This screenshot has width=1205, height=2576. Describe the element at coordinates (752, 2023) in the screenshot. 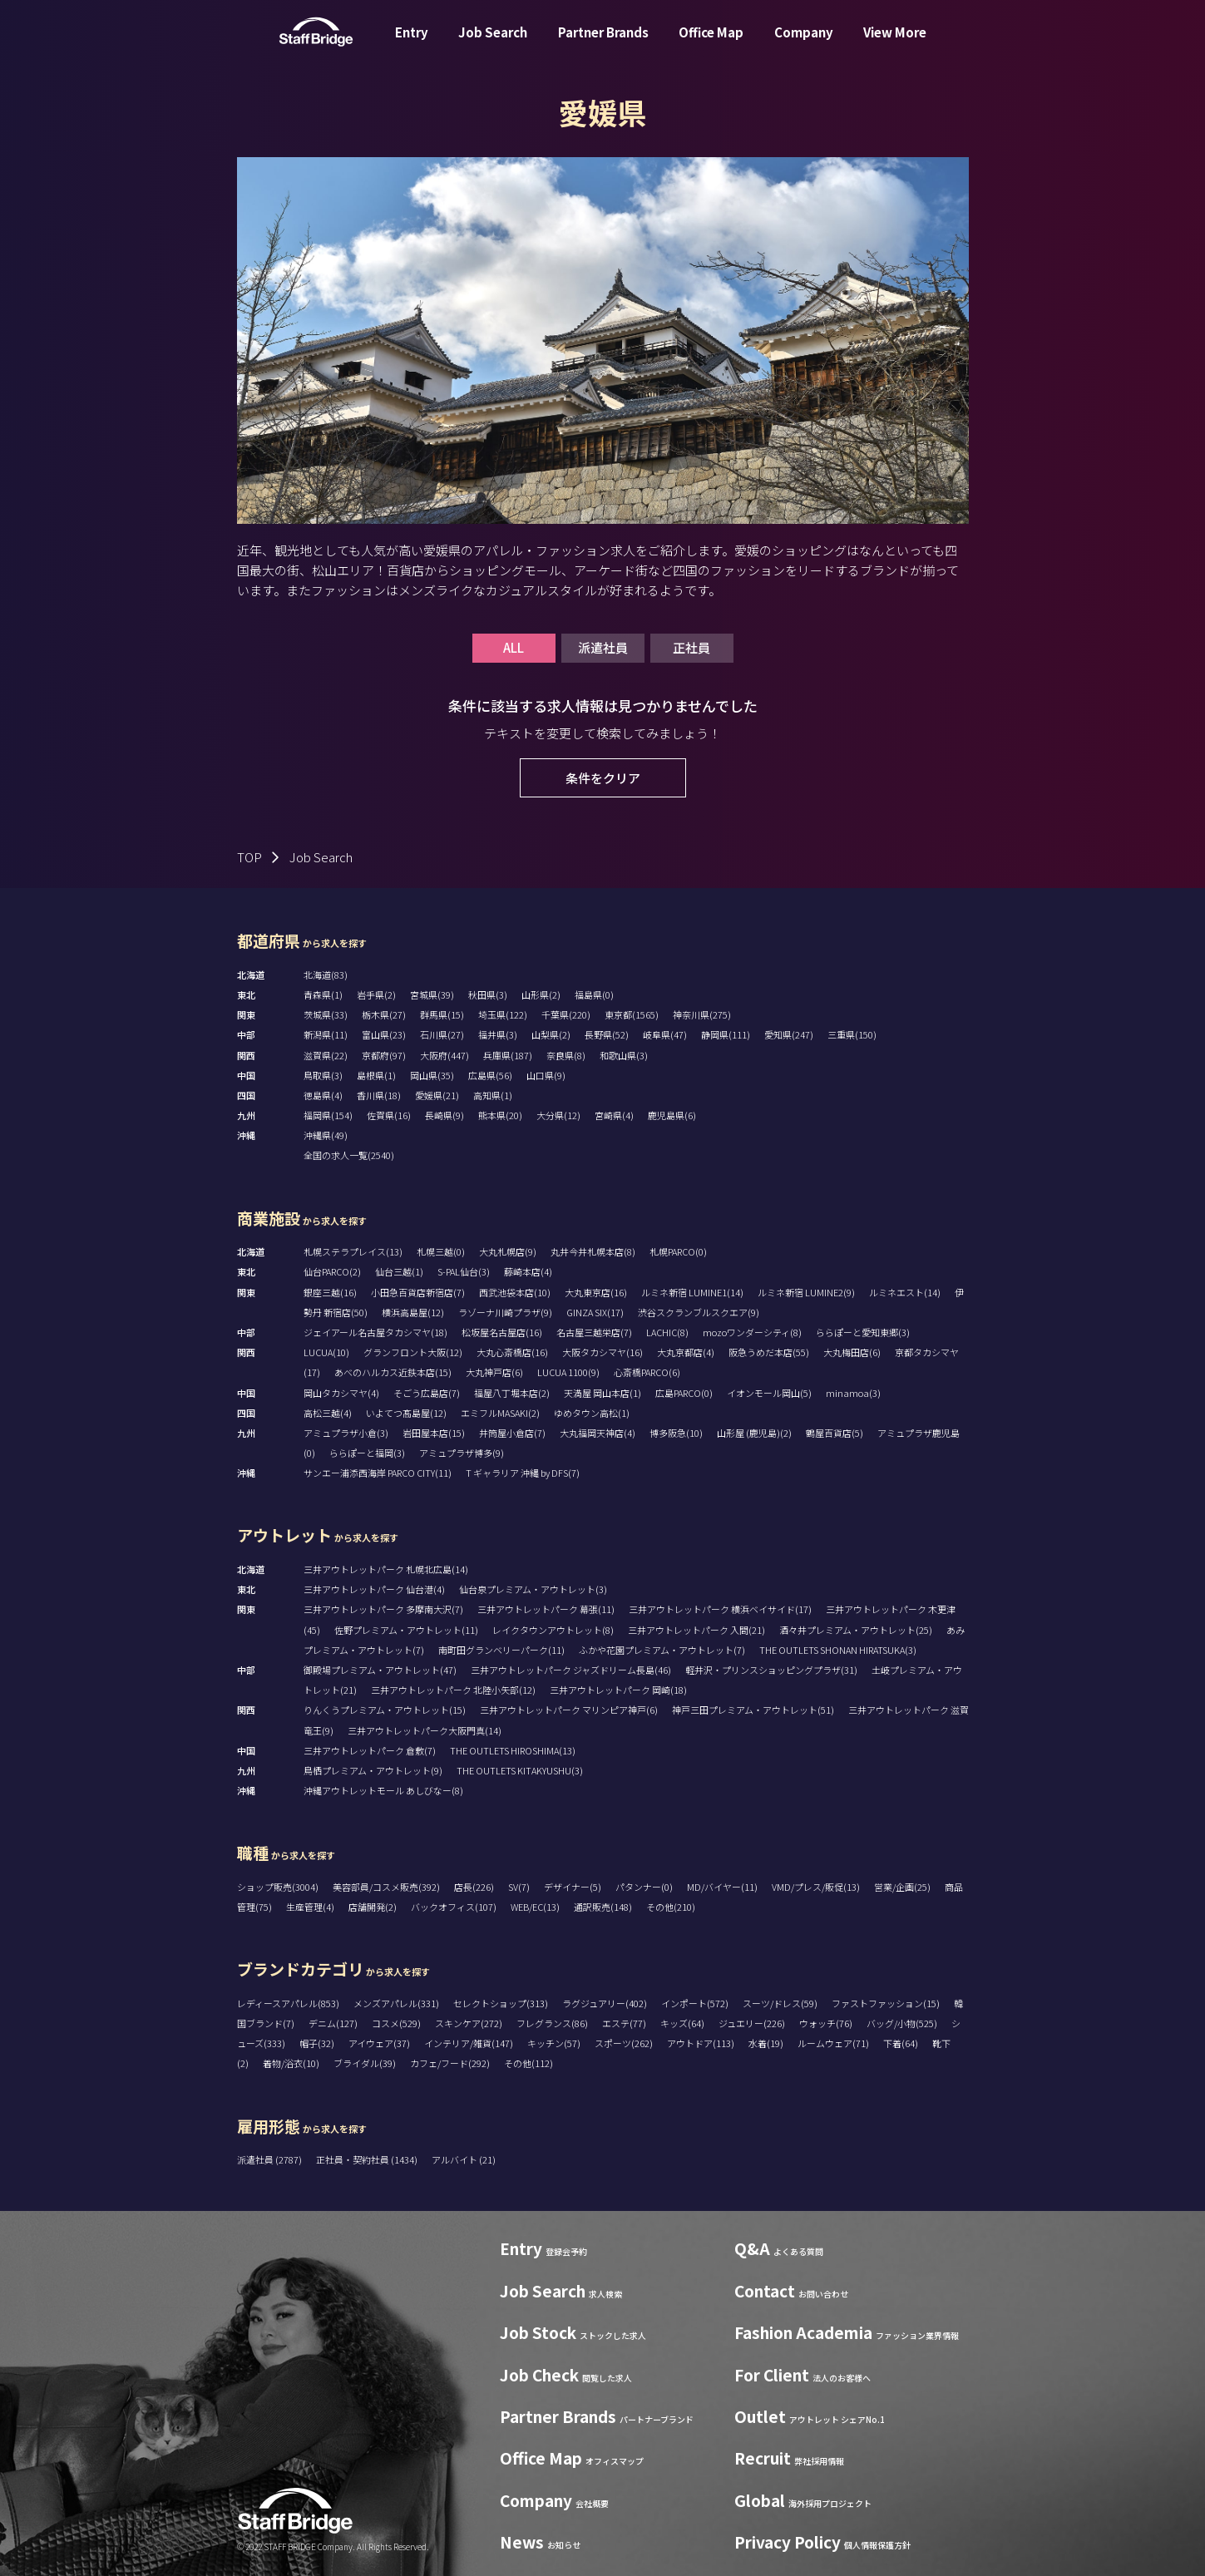

I see `ジュエリー(226)` at that location.